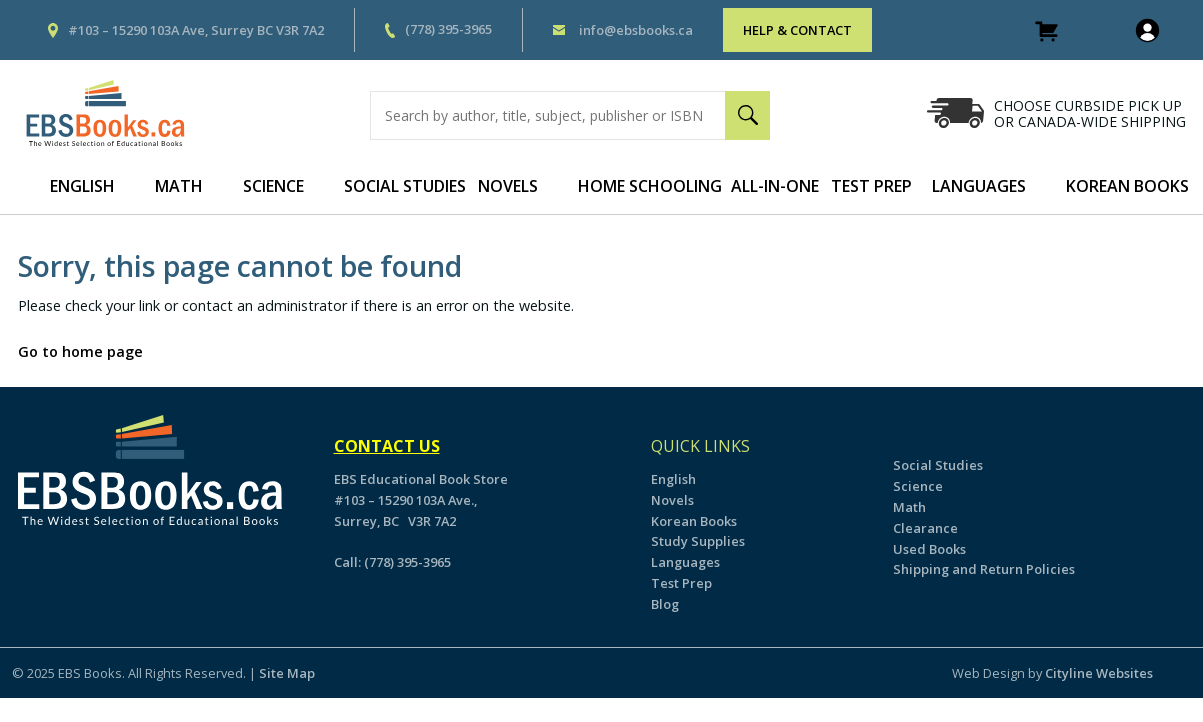  I want to click on HELP & CONTACT, so click(797, 30).